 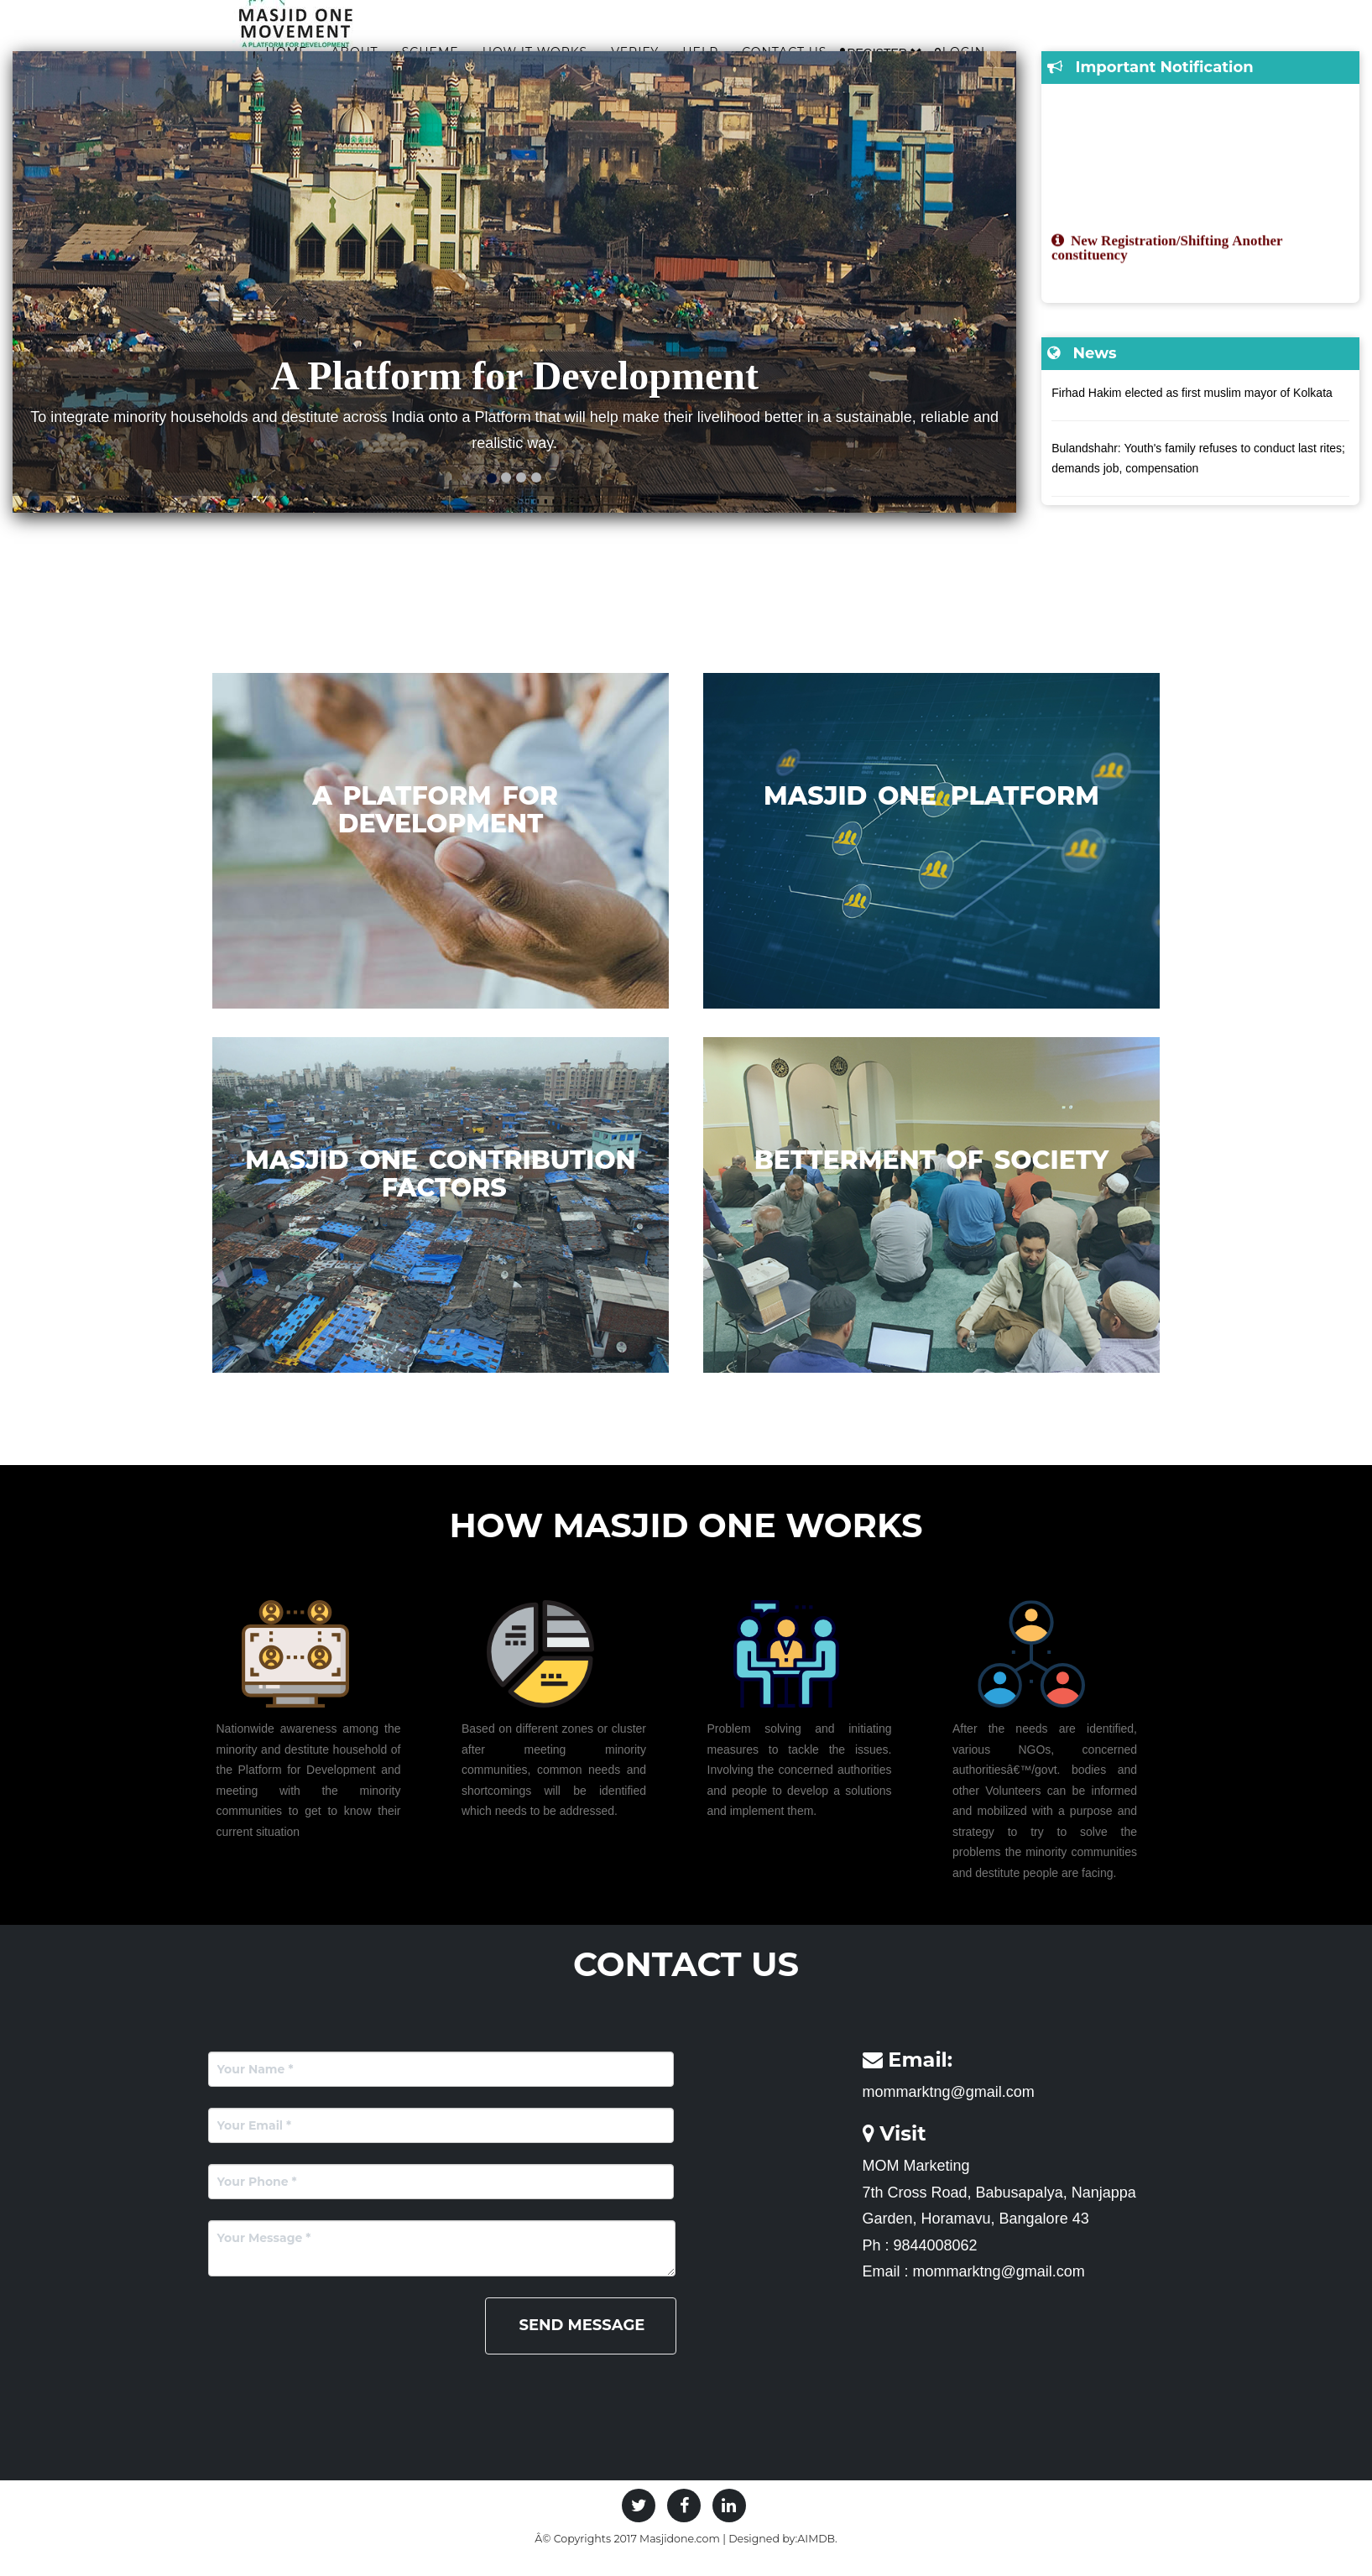 I want to click on About, so click(x=506, y=47).